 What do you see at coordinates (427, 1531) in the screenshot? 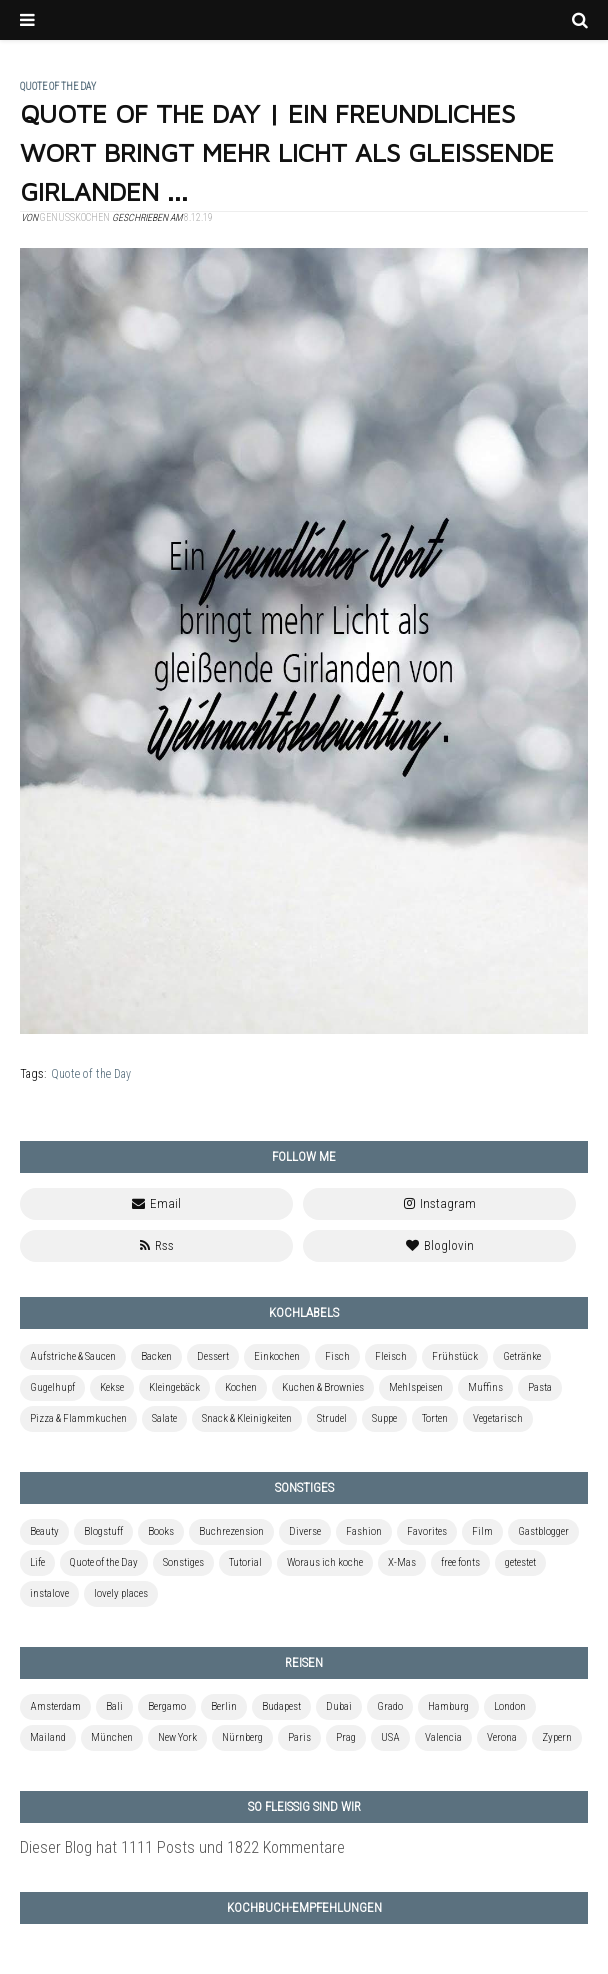
I see `Favorites` at bounding box center [427, 1531].